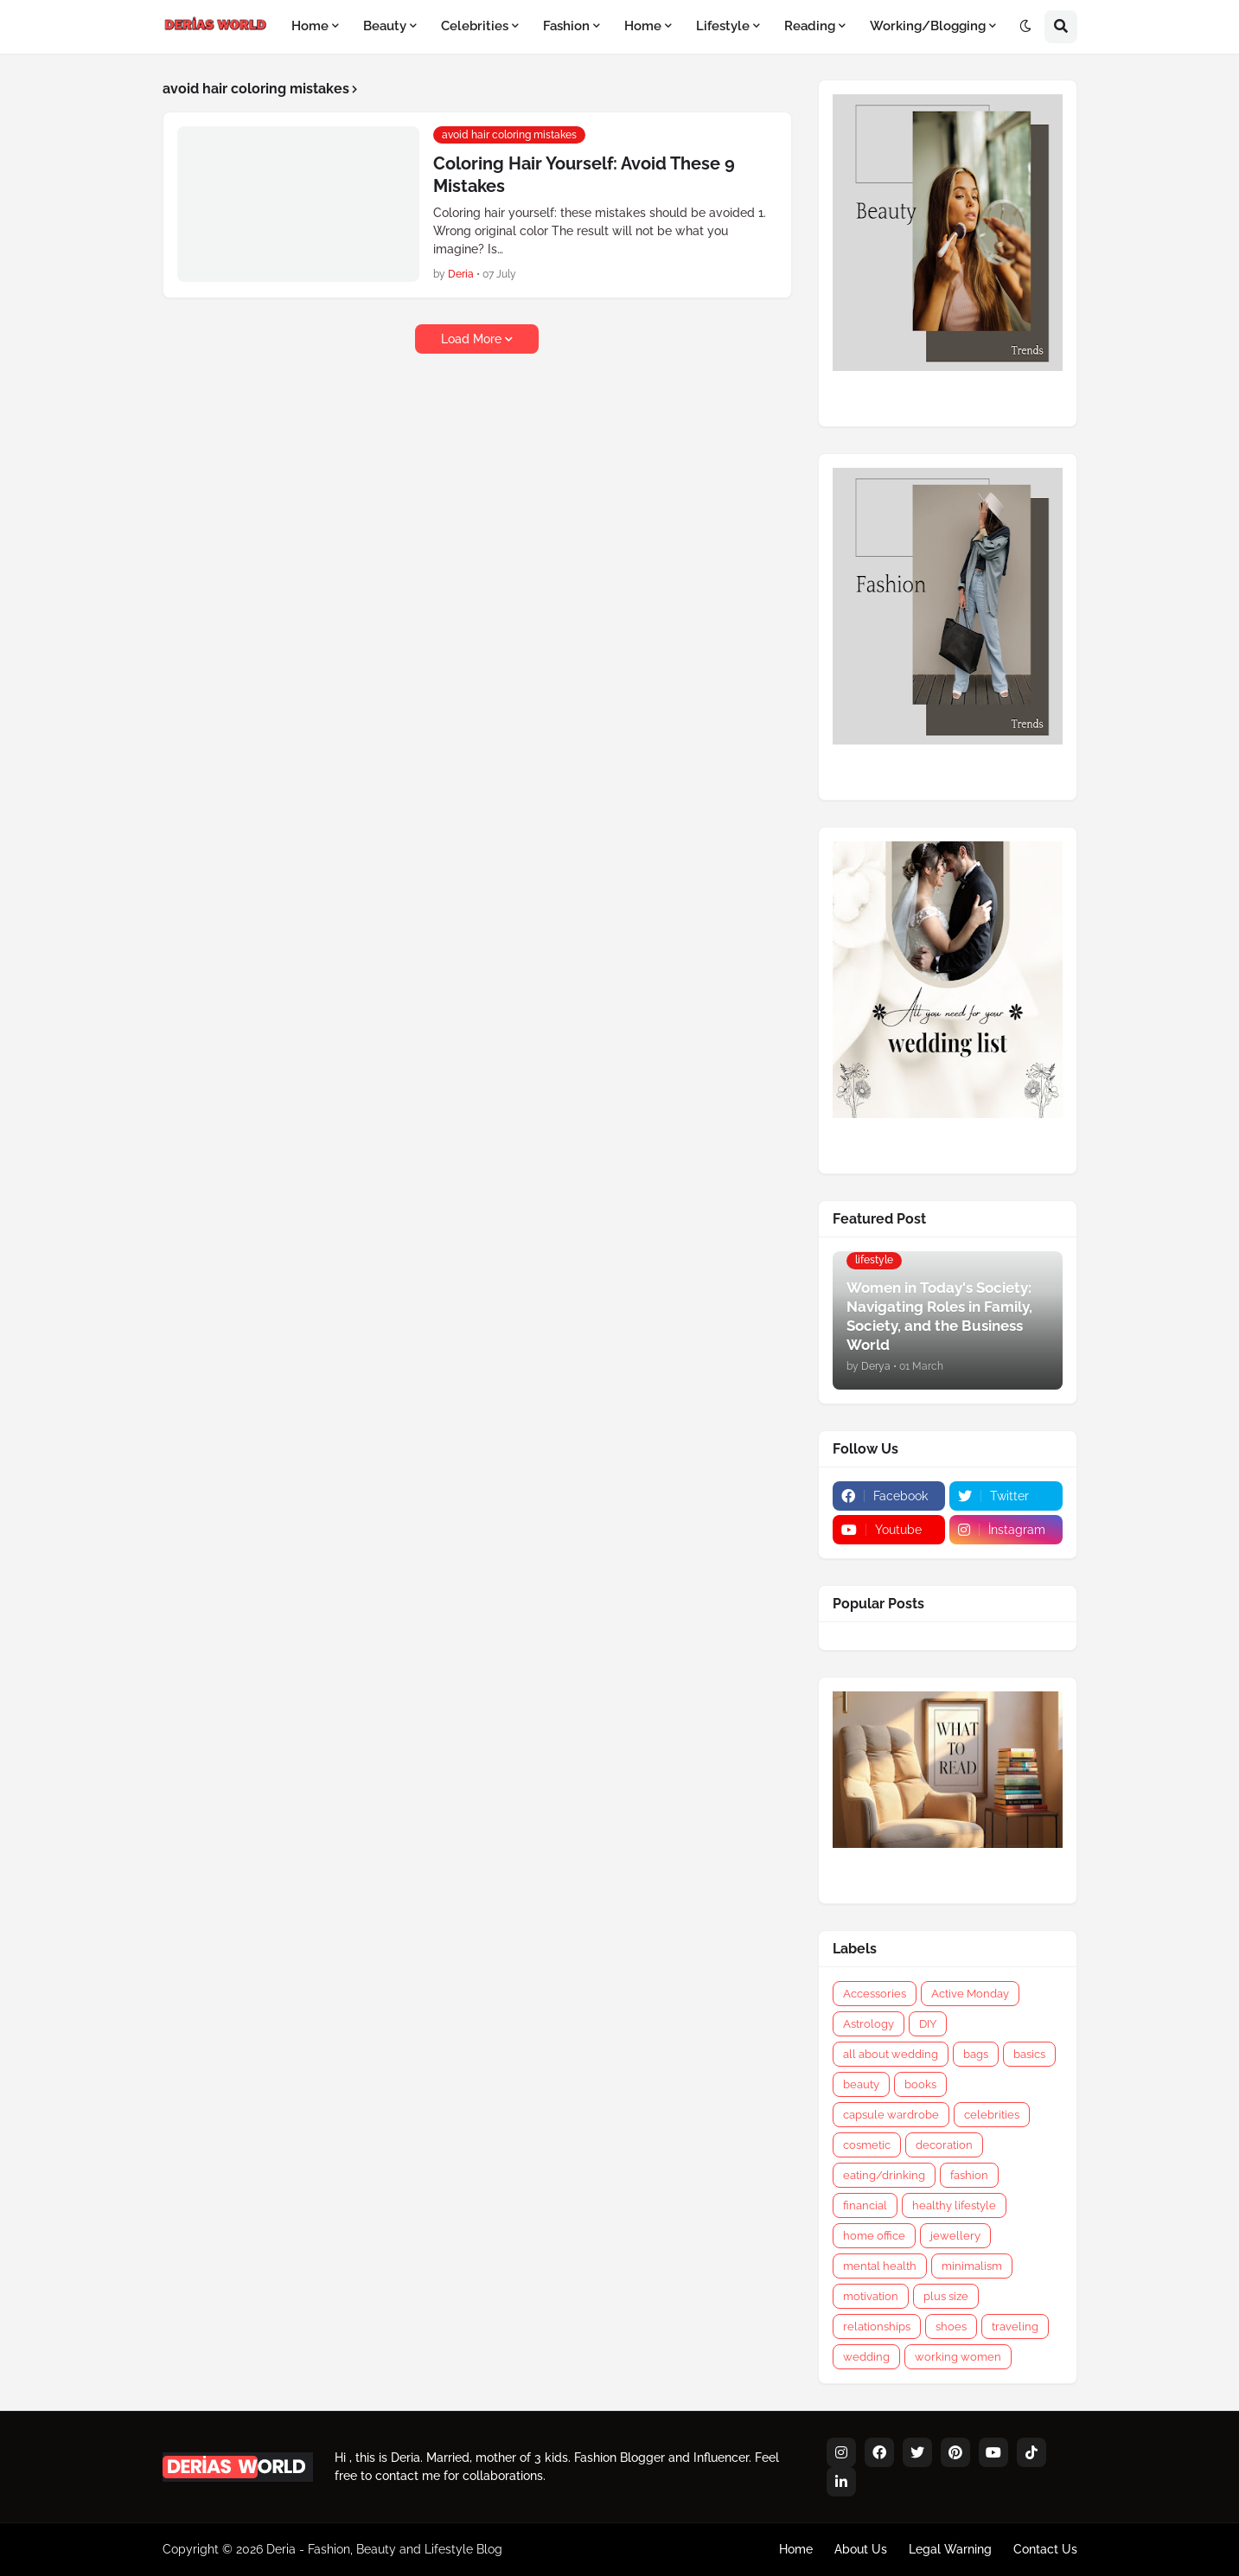  I want to click on beauty, so click(861, 2084).